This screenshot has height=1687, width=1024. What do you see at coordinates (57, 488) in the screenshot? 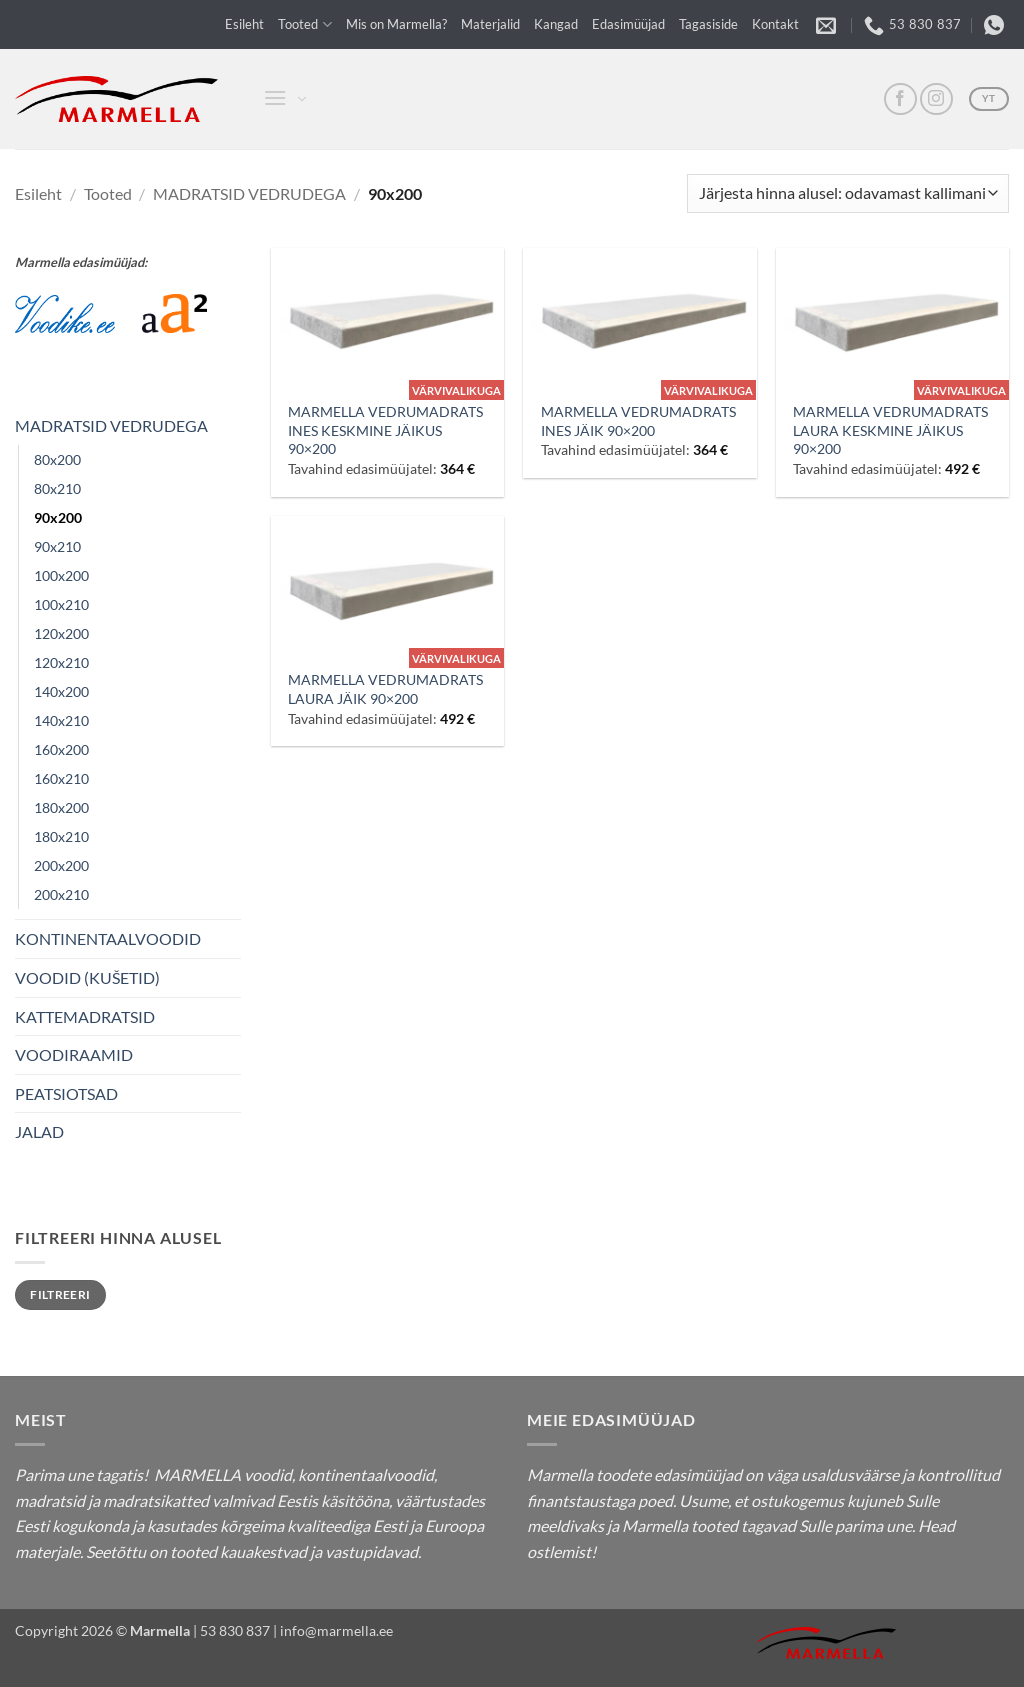
I see `80x210` at bounding box center [57, 488].